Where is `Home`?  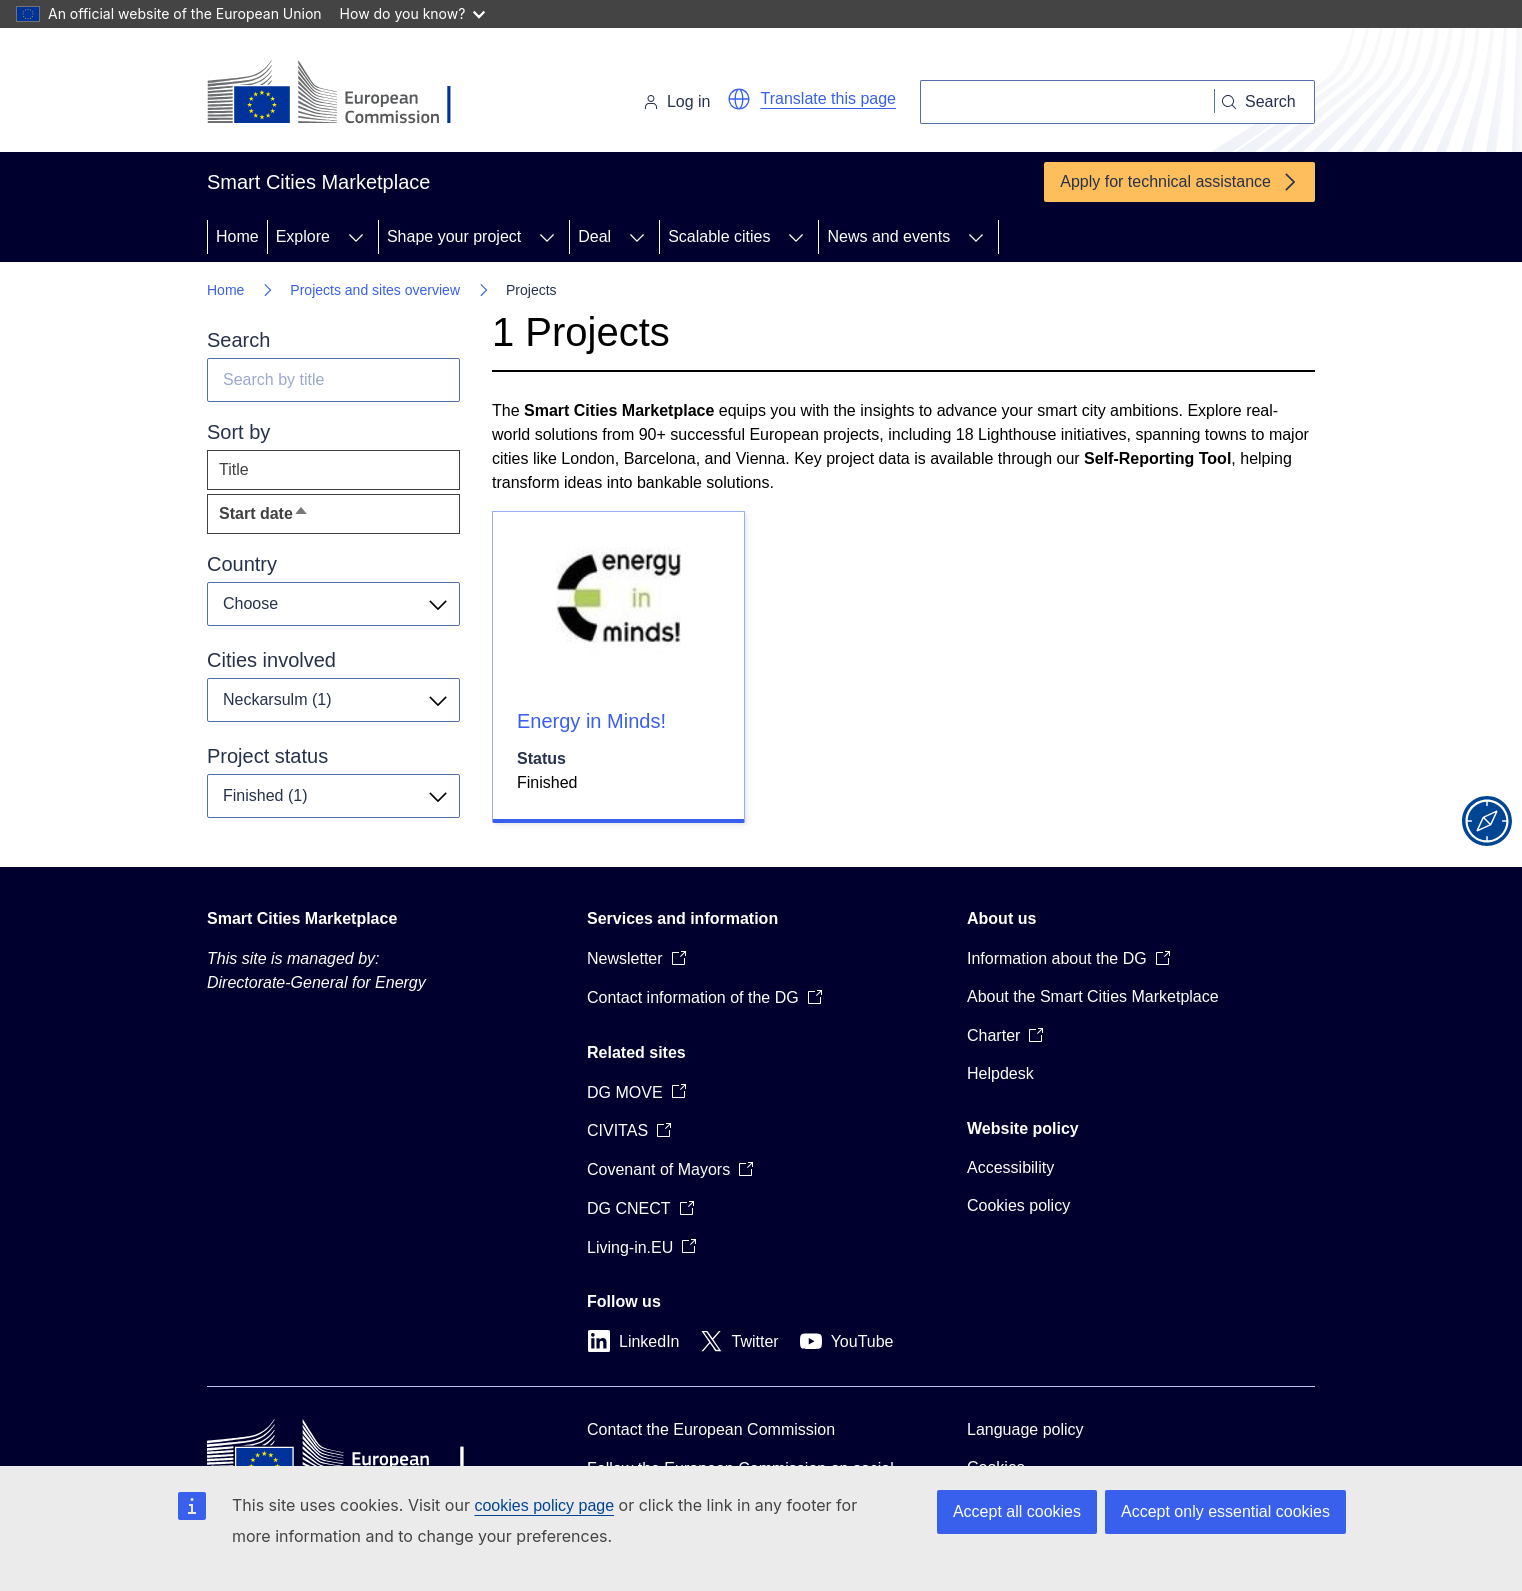 Home is located at coordinates (237, 236).